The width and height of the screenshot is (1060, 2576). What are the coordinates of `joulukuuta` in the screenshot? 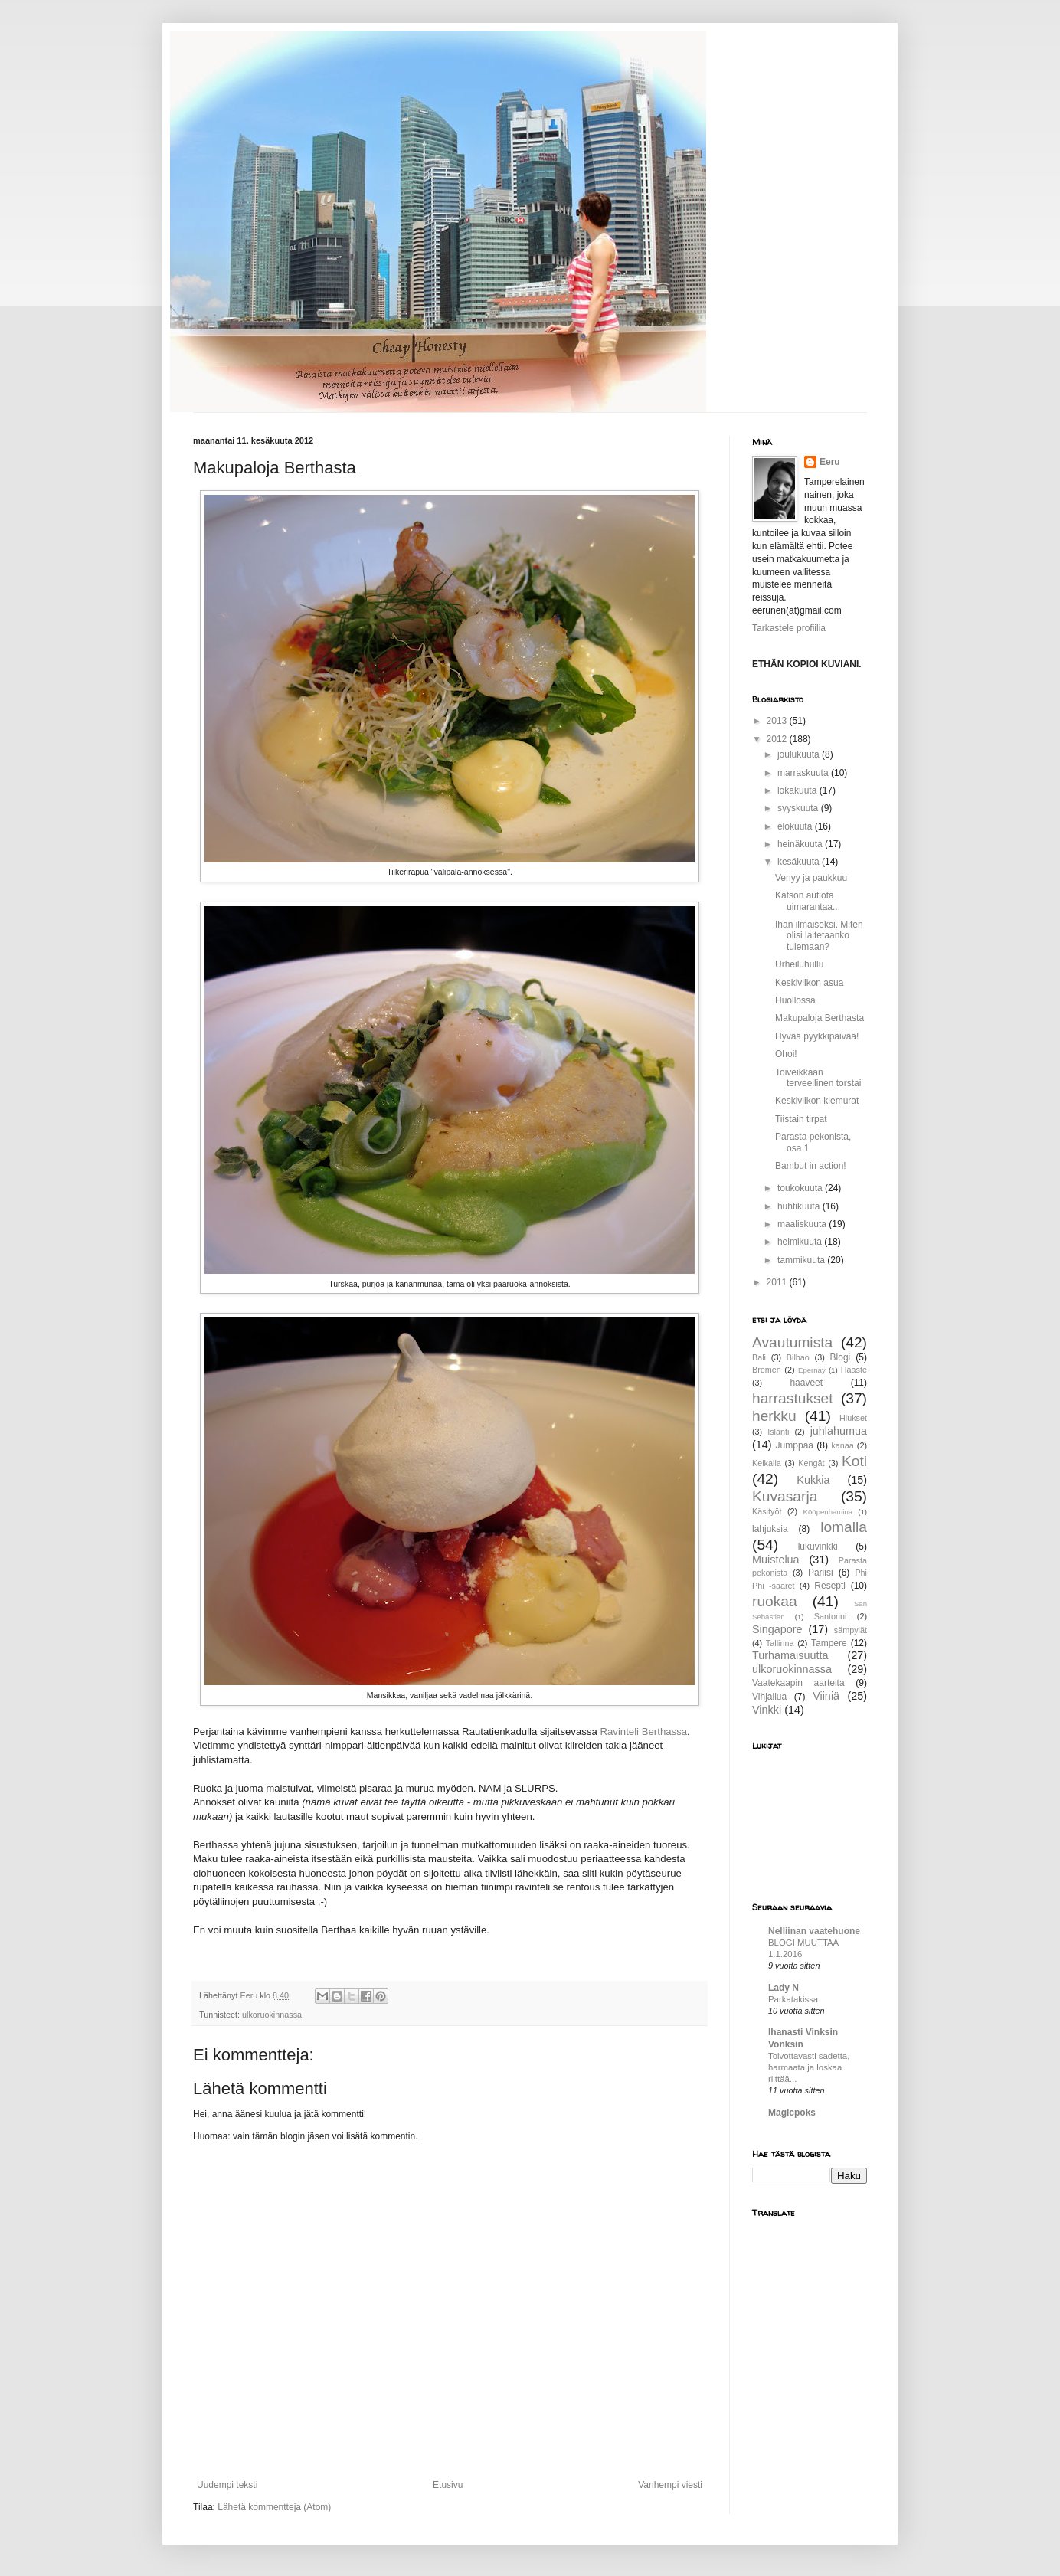 It's located at (799, 754).